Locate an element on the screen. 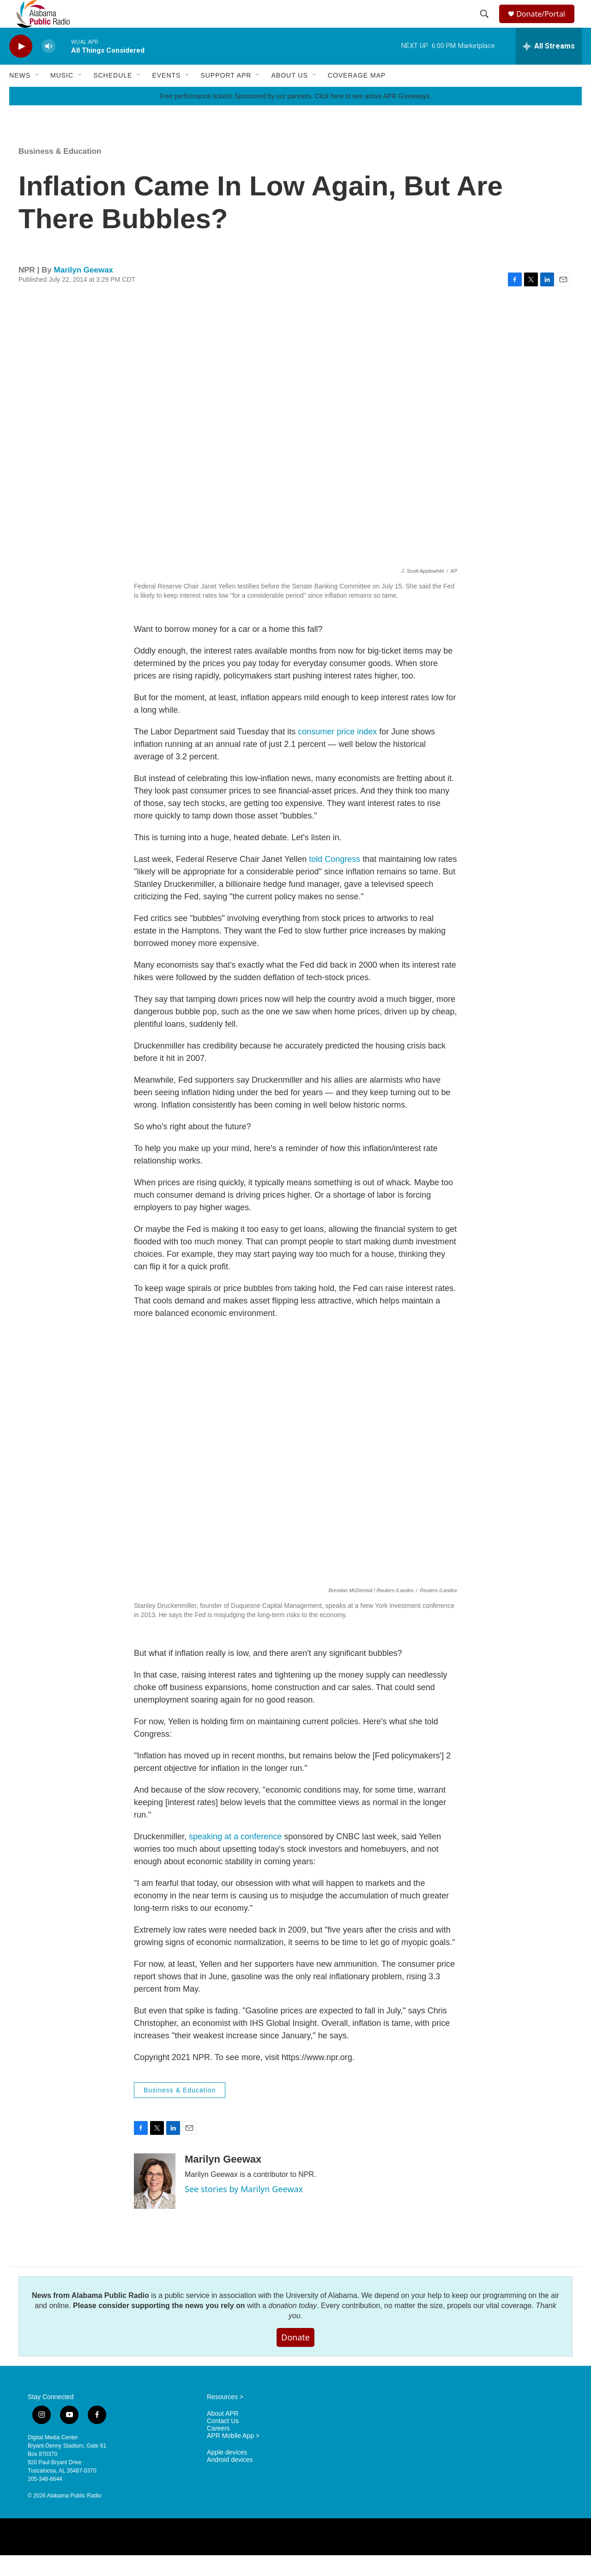 The height and width of the screenshot is (2576, 591). Donate is located at coordinates (295, 2358).